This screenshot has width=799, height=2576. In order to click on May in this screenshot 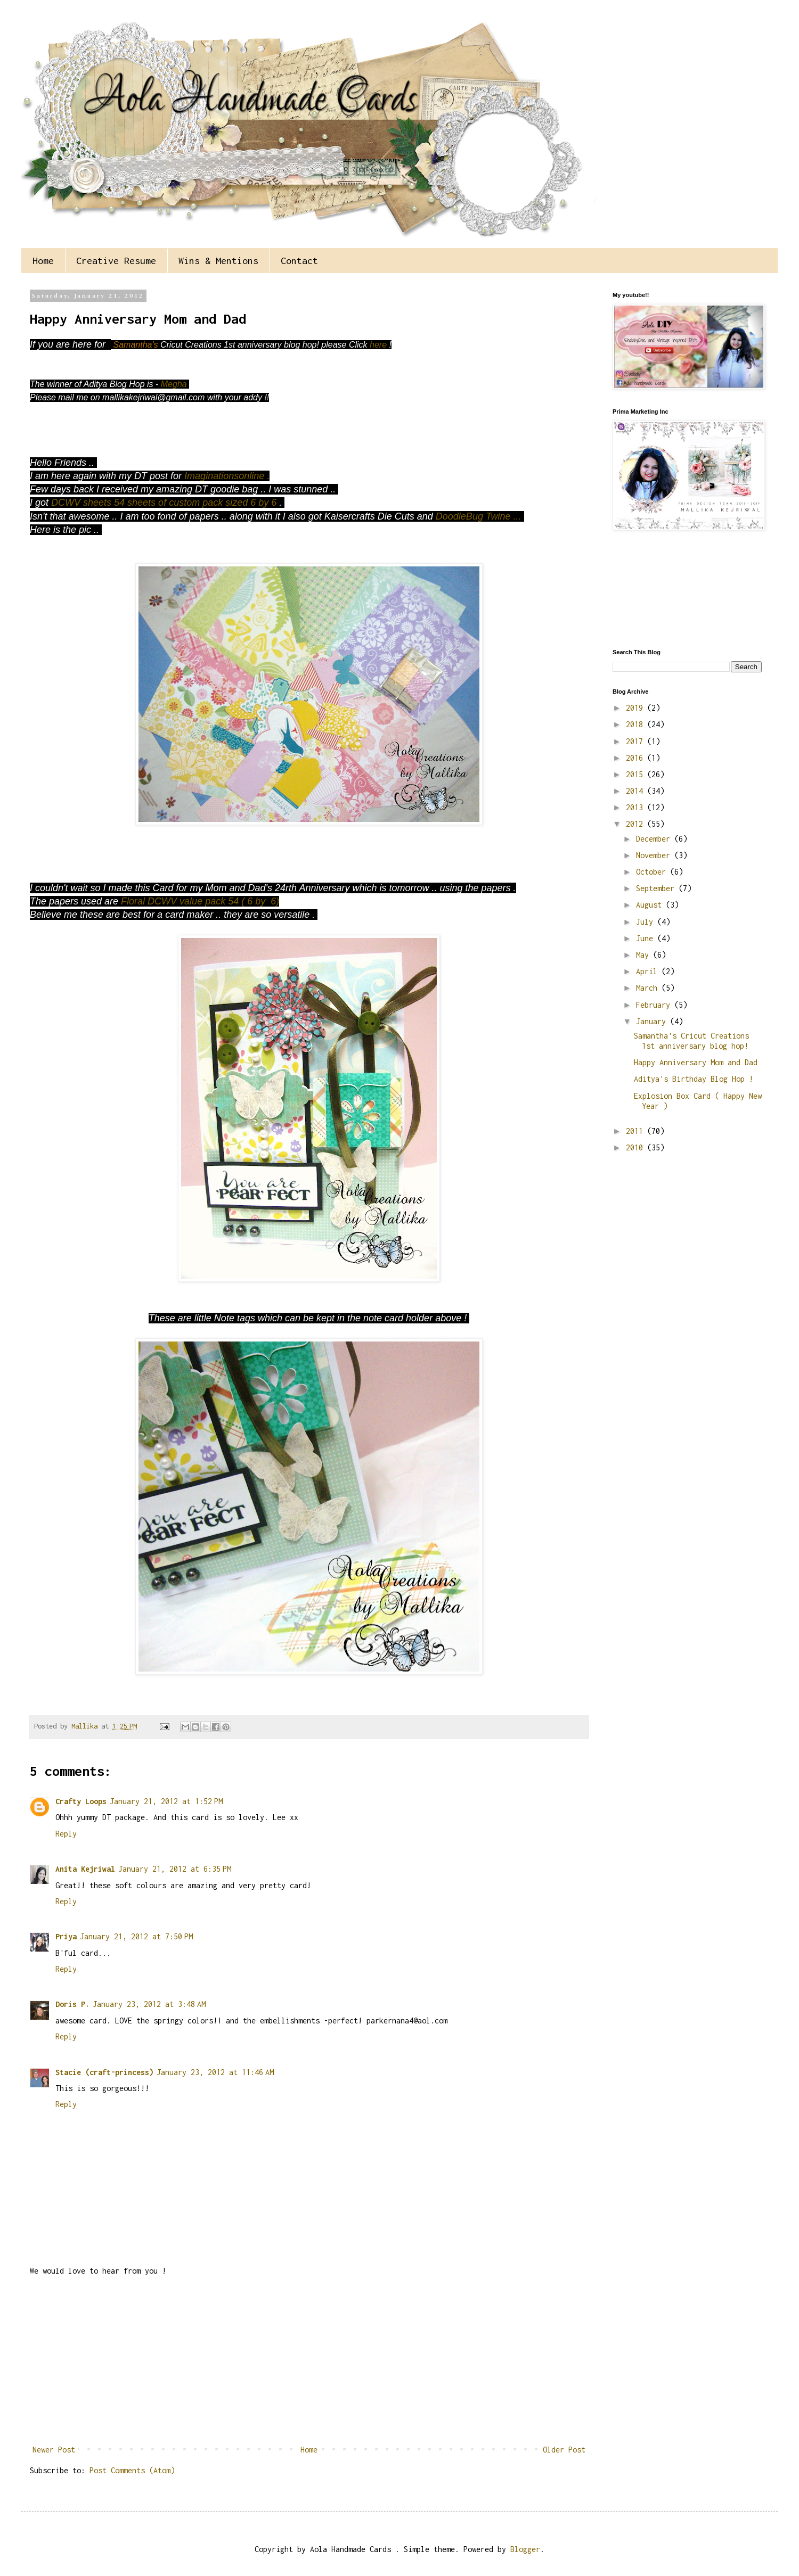, I will do `click(644, 954)`.